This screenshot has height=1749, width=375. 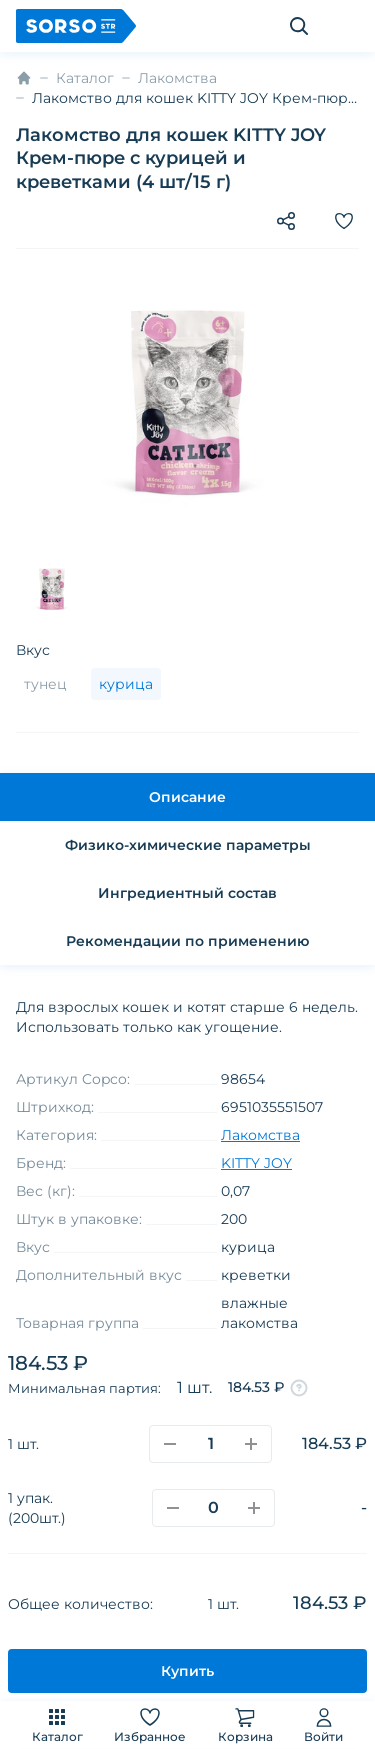 What do you see at coordinates (150, 1724) in the screenshot?
I see `Избранное` at bounding box center [150, 1724].